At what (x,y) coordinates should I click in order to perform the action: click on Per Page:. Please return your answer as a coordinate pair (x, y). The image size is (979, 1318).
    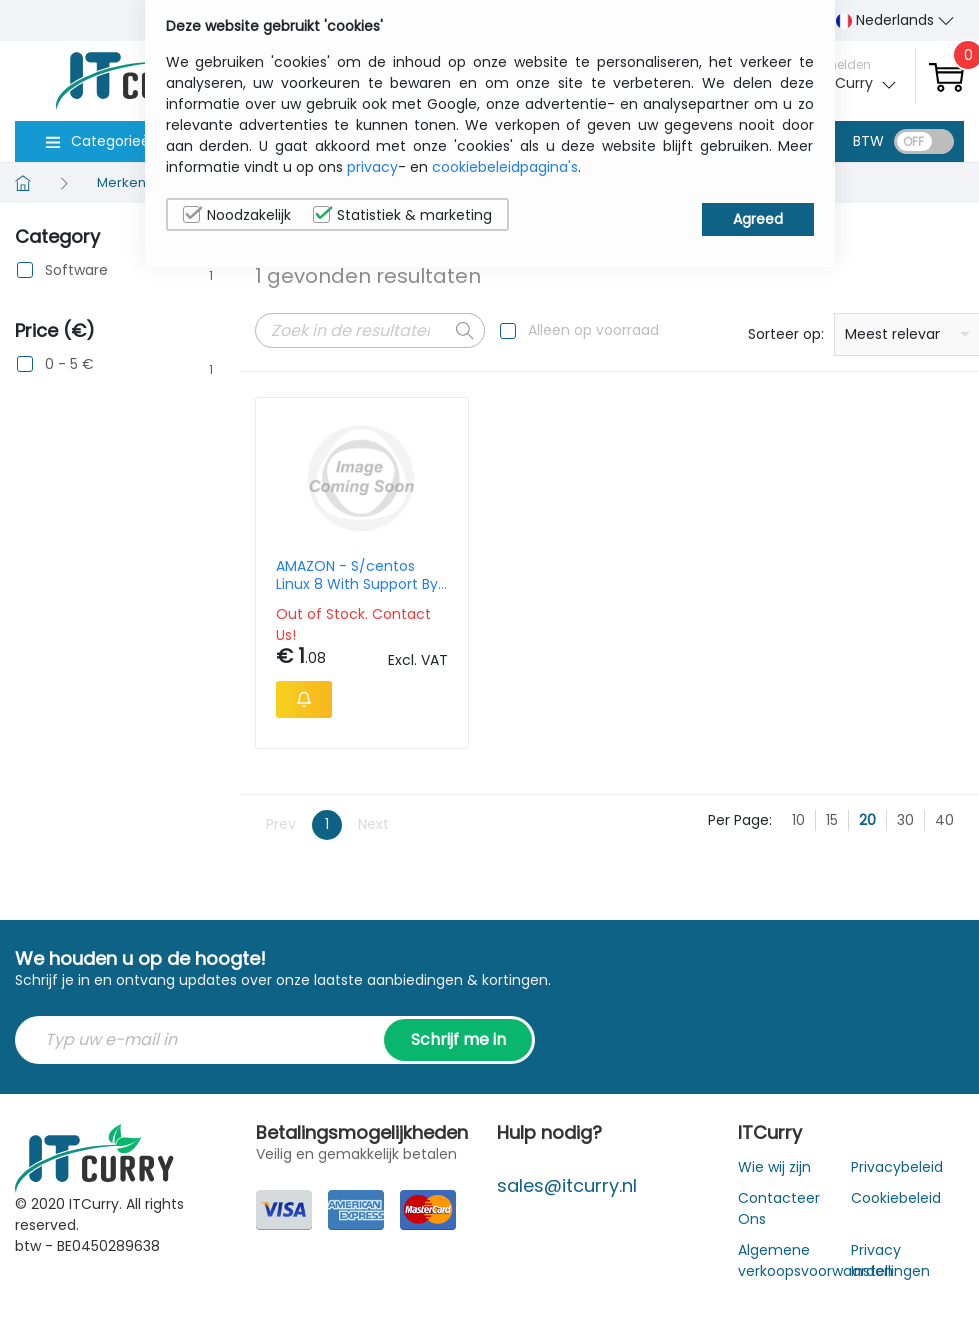
    Looking at the image, I should click on (740, 820).